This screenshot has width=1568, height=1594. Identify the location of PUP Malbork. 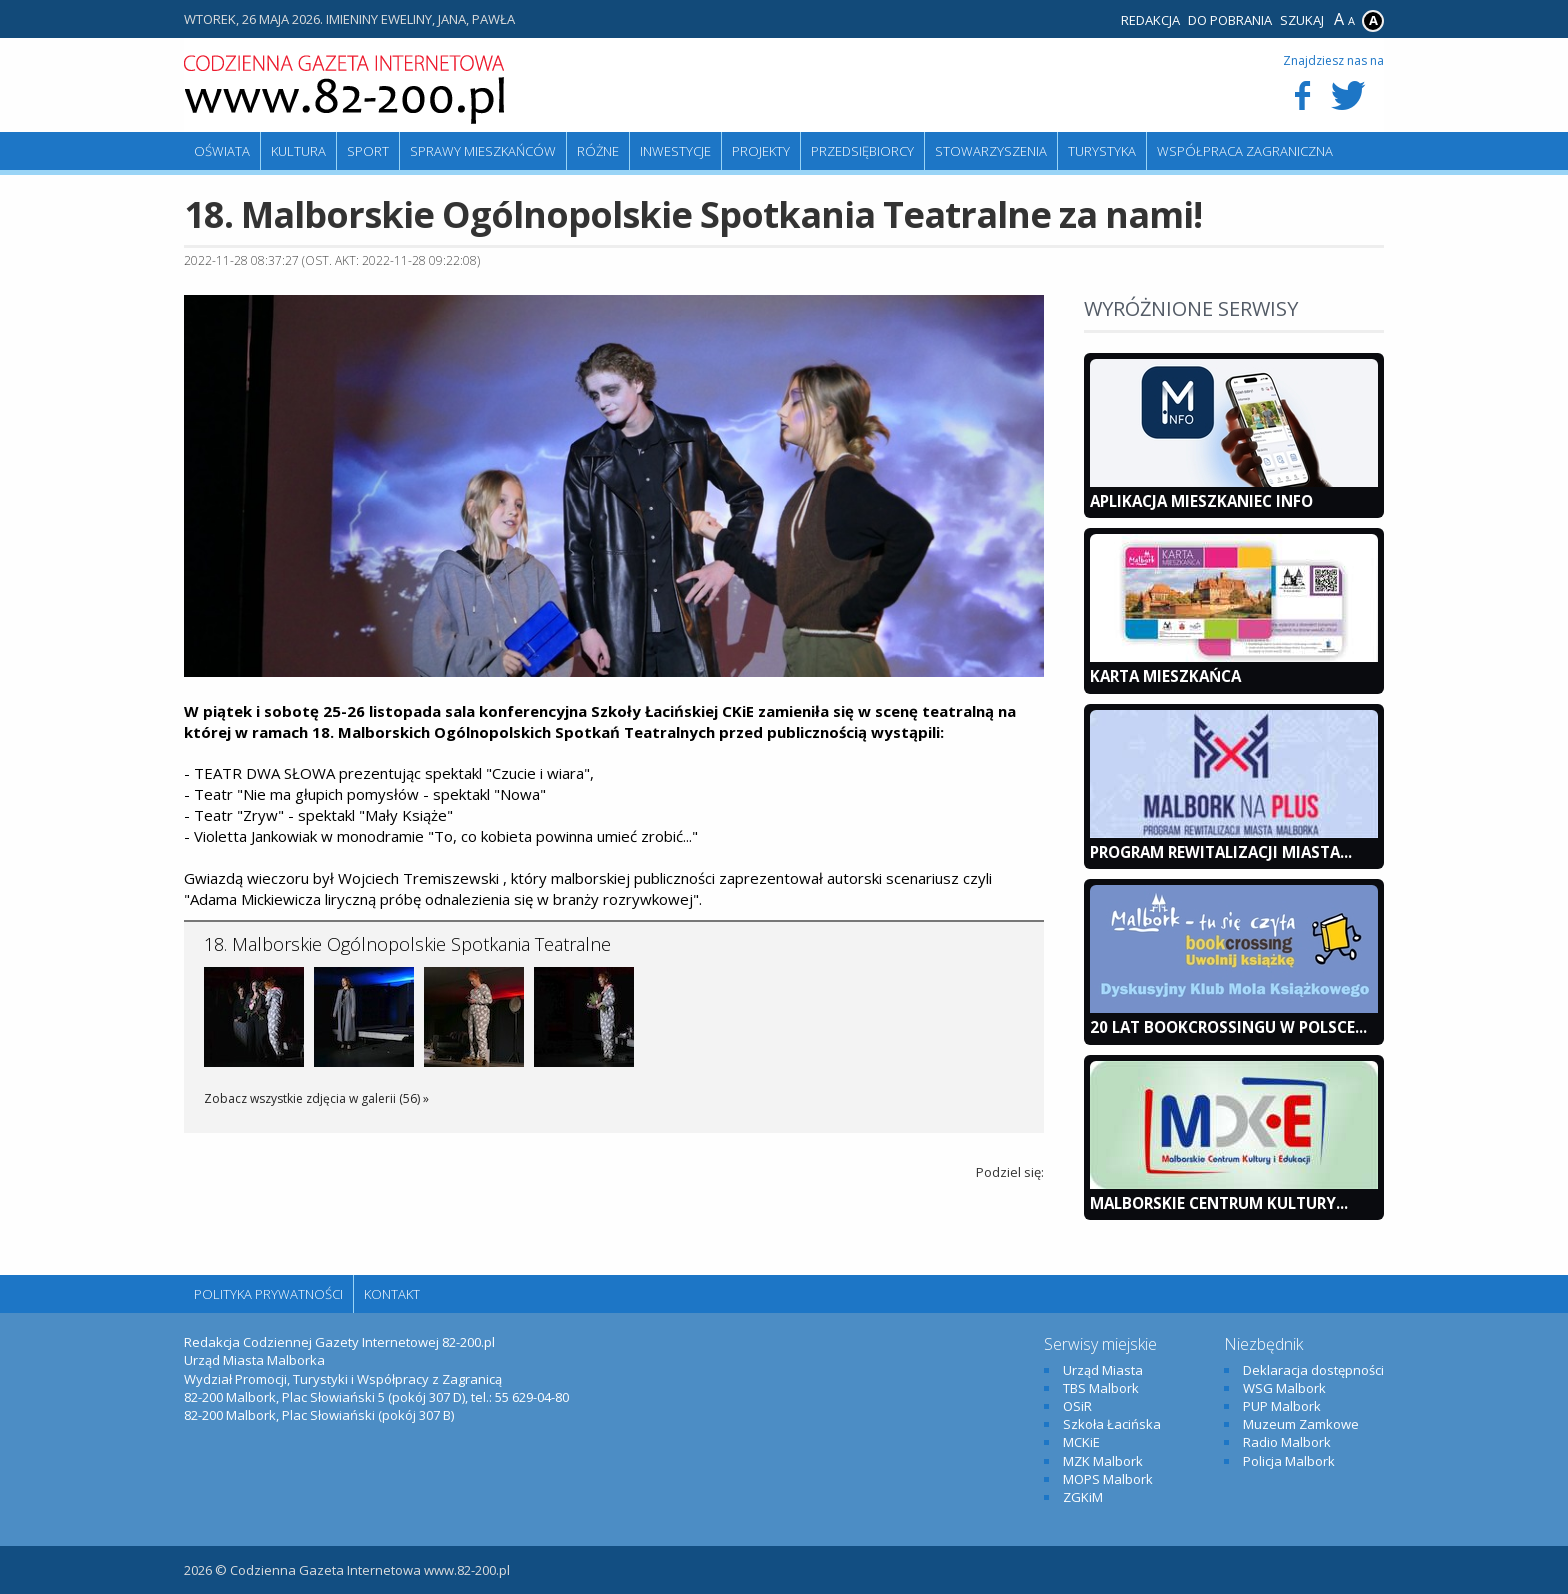
(1282, 1406).